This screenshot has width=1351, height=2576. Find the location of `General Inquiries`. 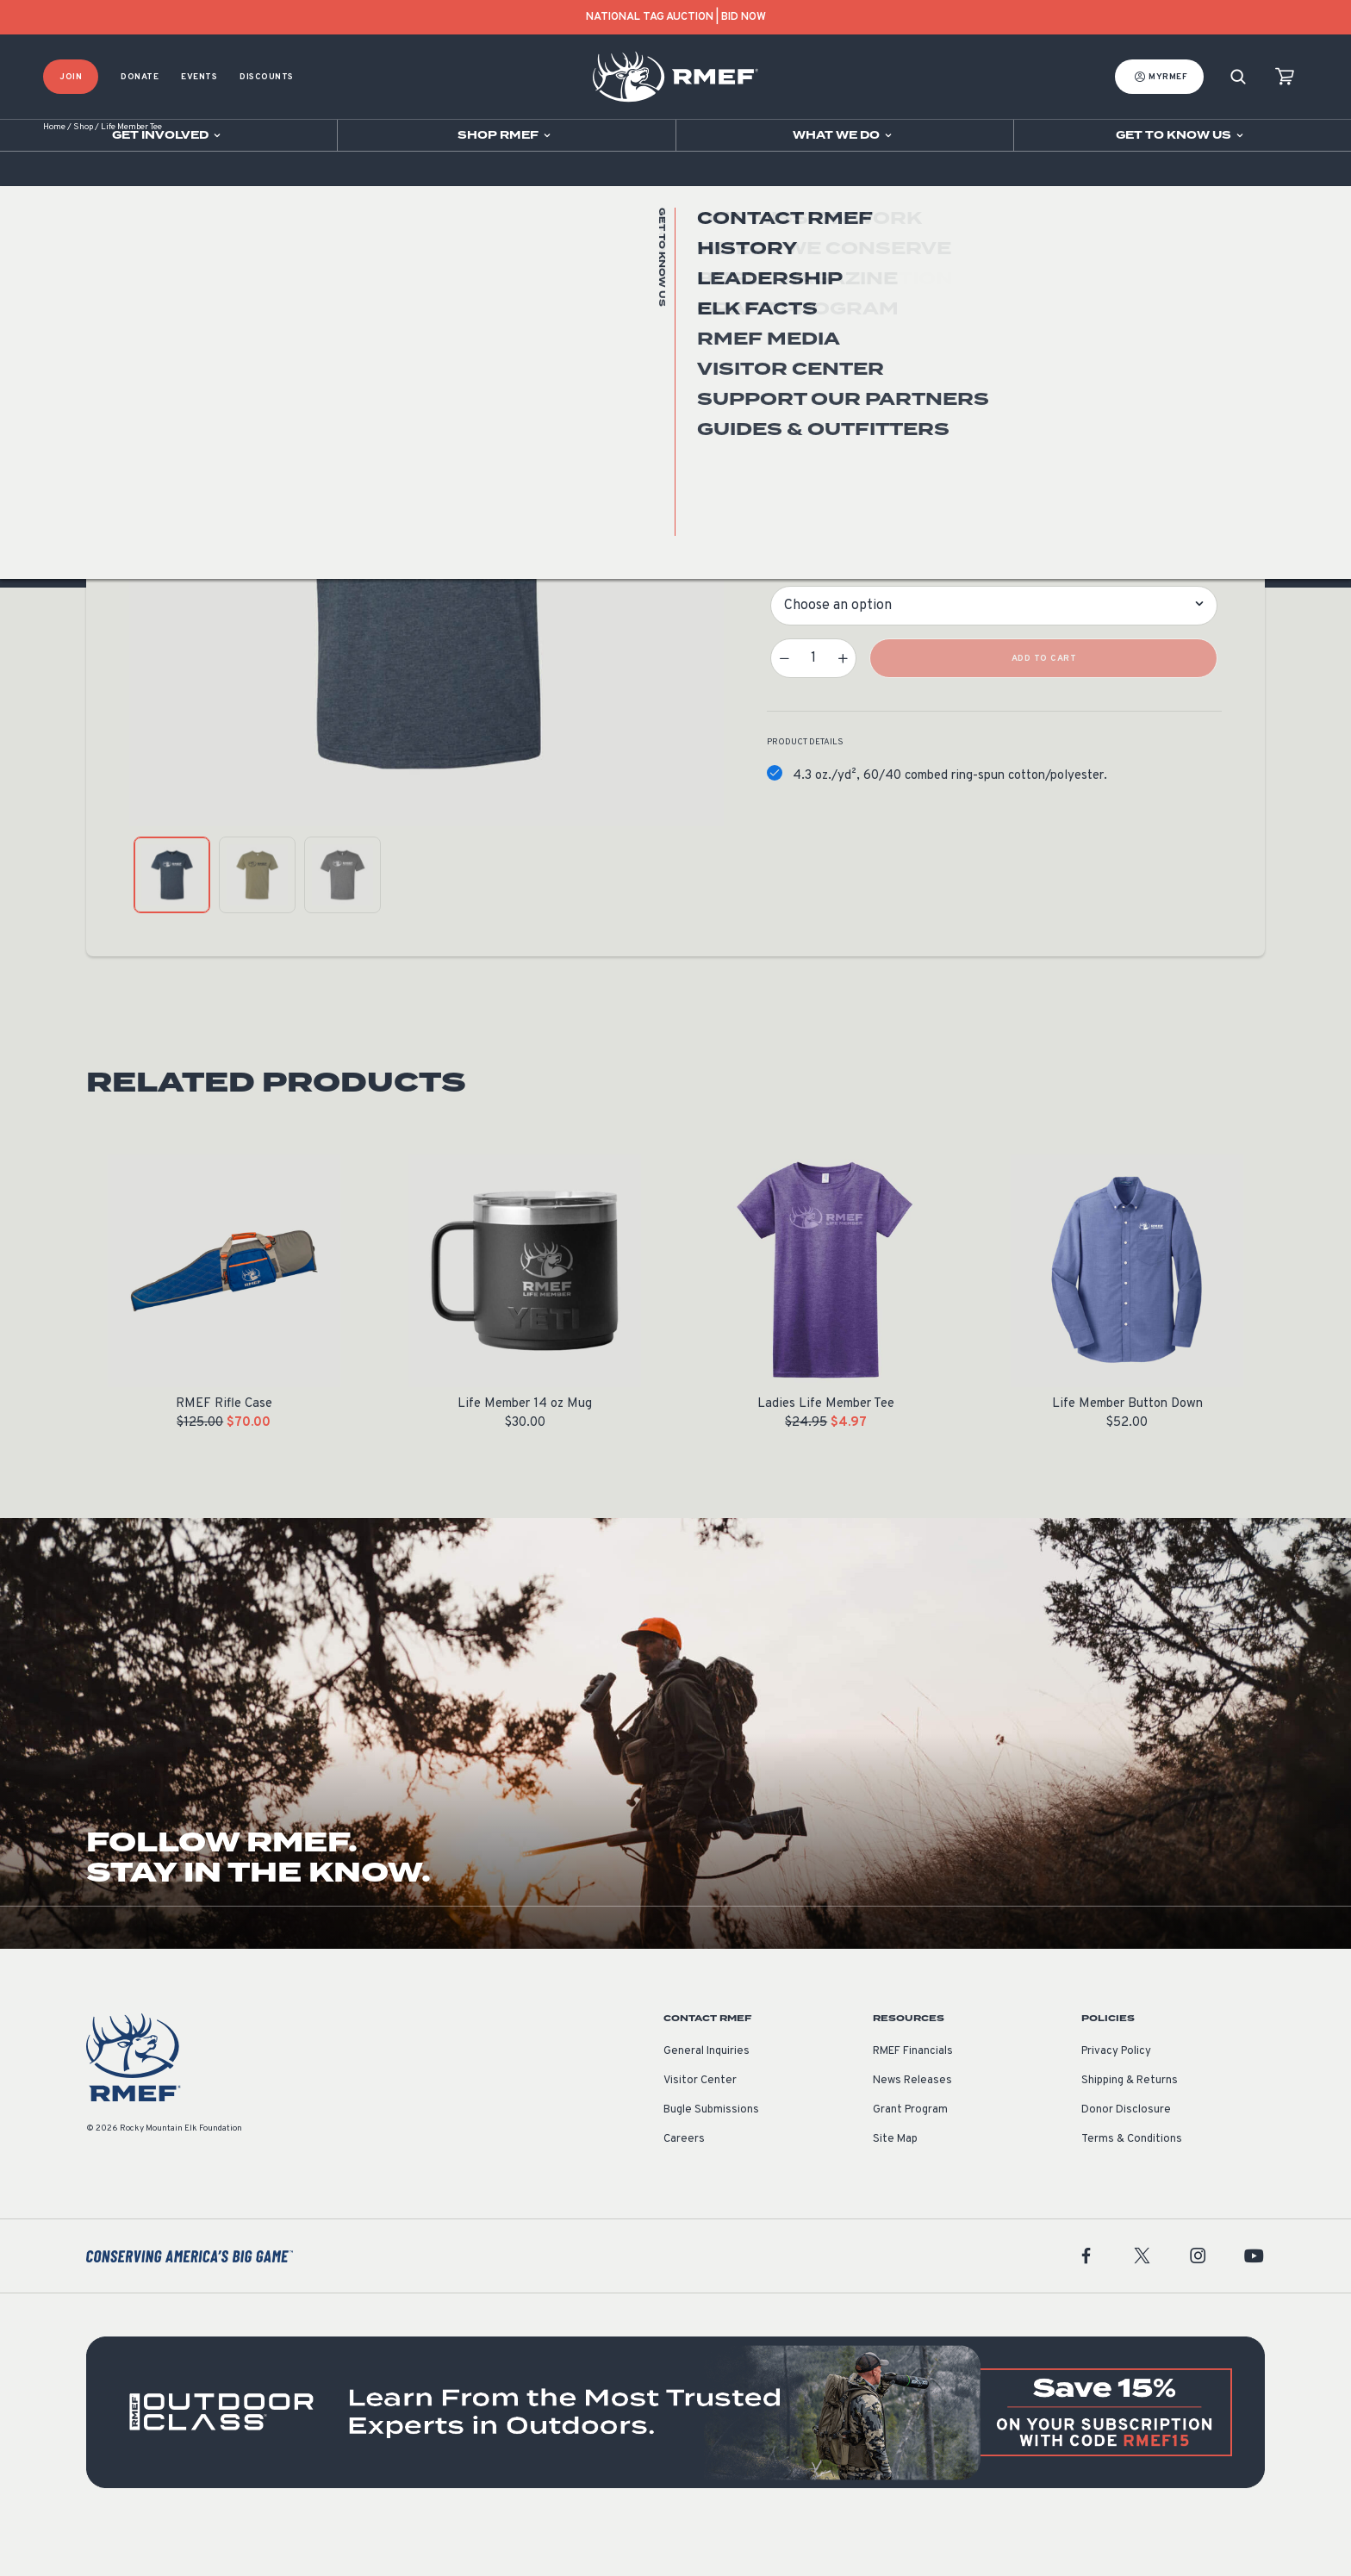

General Inquiries is located at coordinates (706, 2096).